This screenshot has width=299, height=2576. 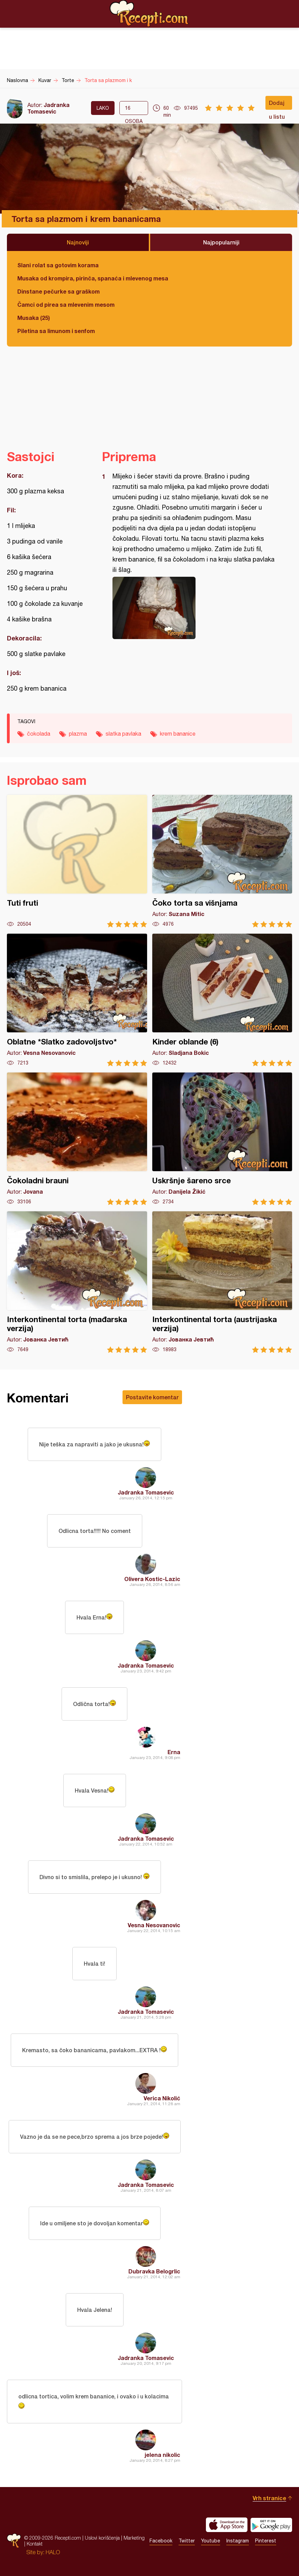 I want to click on Jadranka Tomasevic, so click(x=48, y=108).